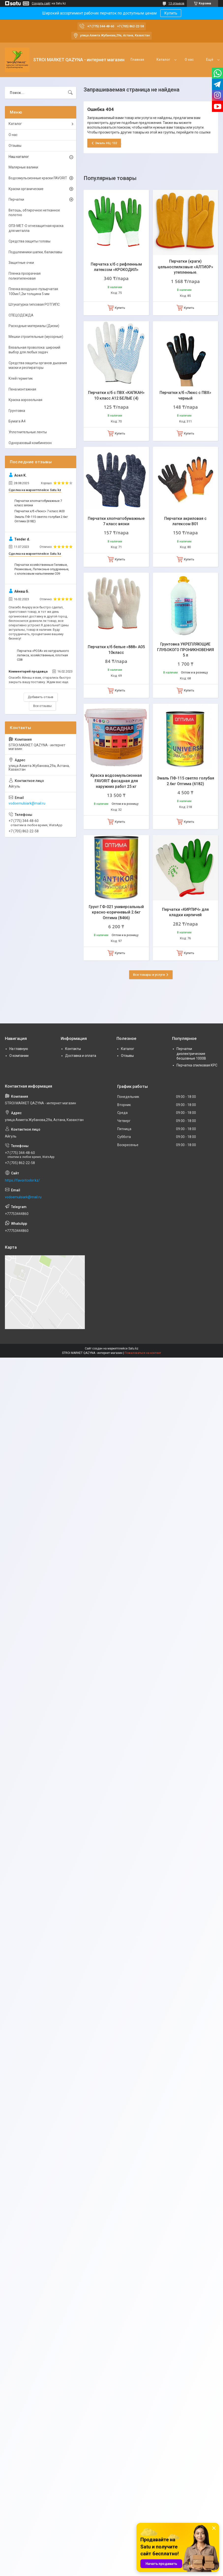  Describe the element at coordinates (26, 189) in the screenshot. I see `Краски органические` at that location.